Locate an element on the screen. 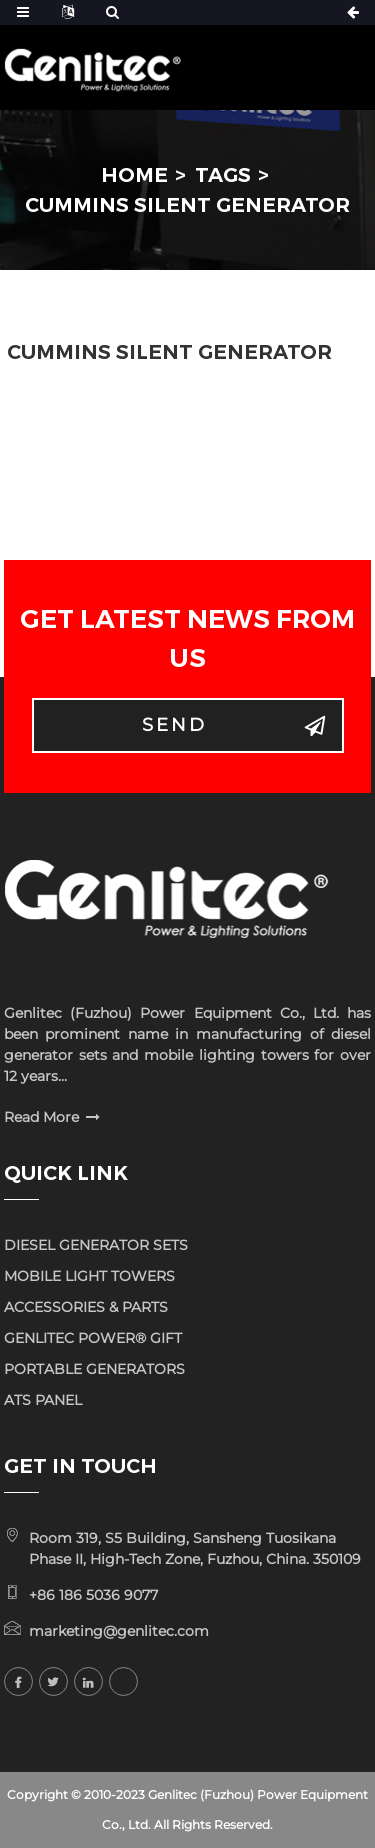 The width and height of the screenshot is (375, 1848). GENLITEC POWER® GIFT is located at coordinates (93, 1338).